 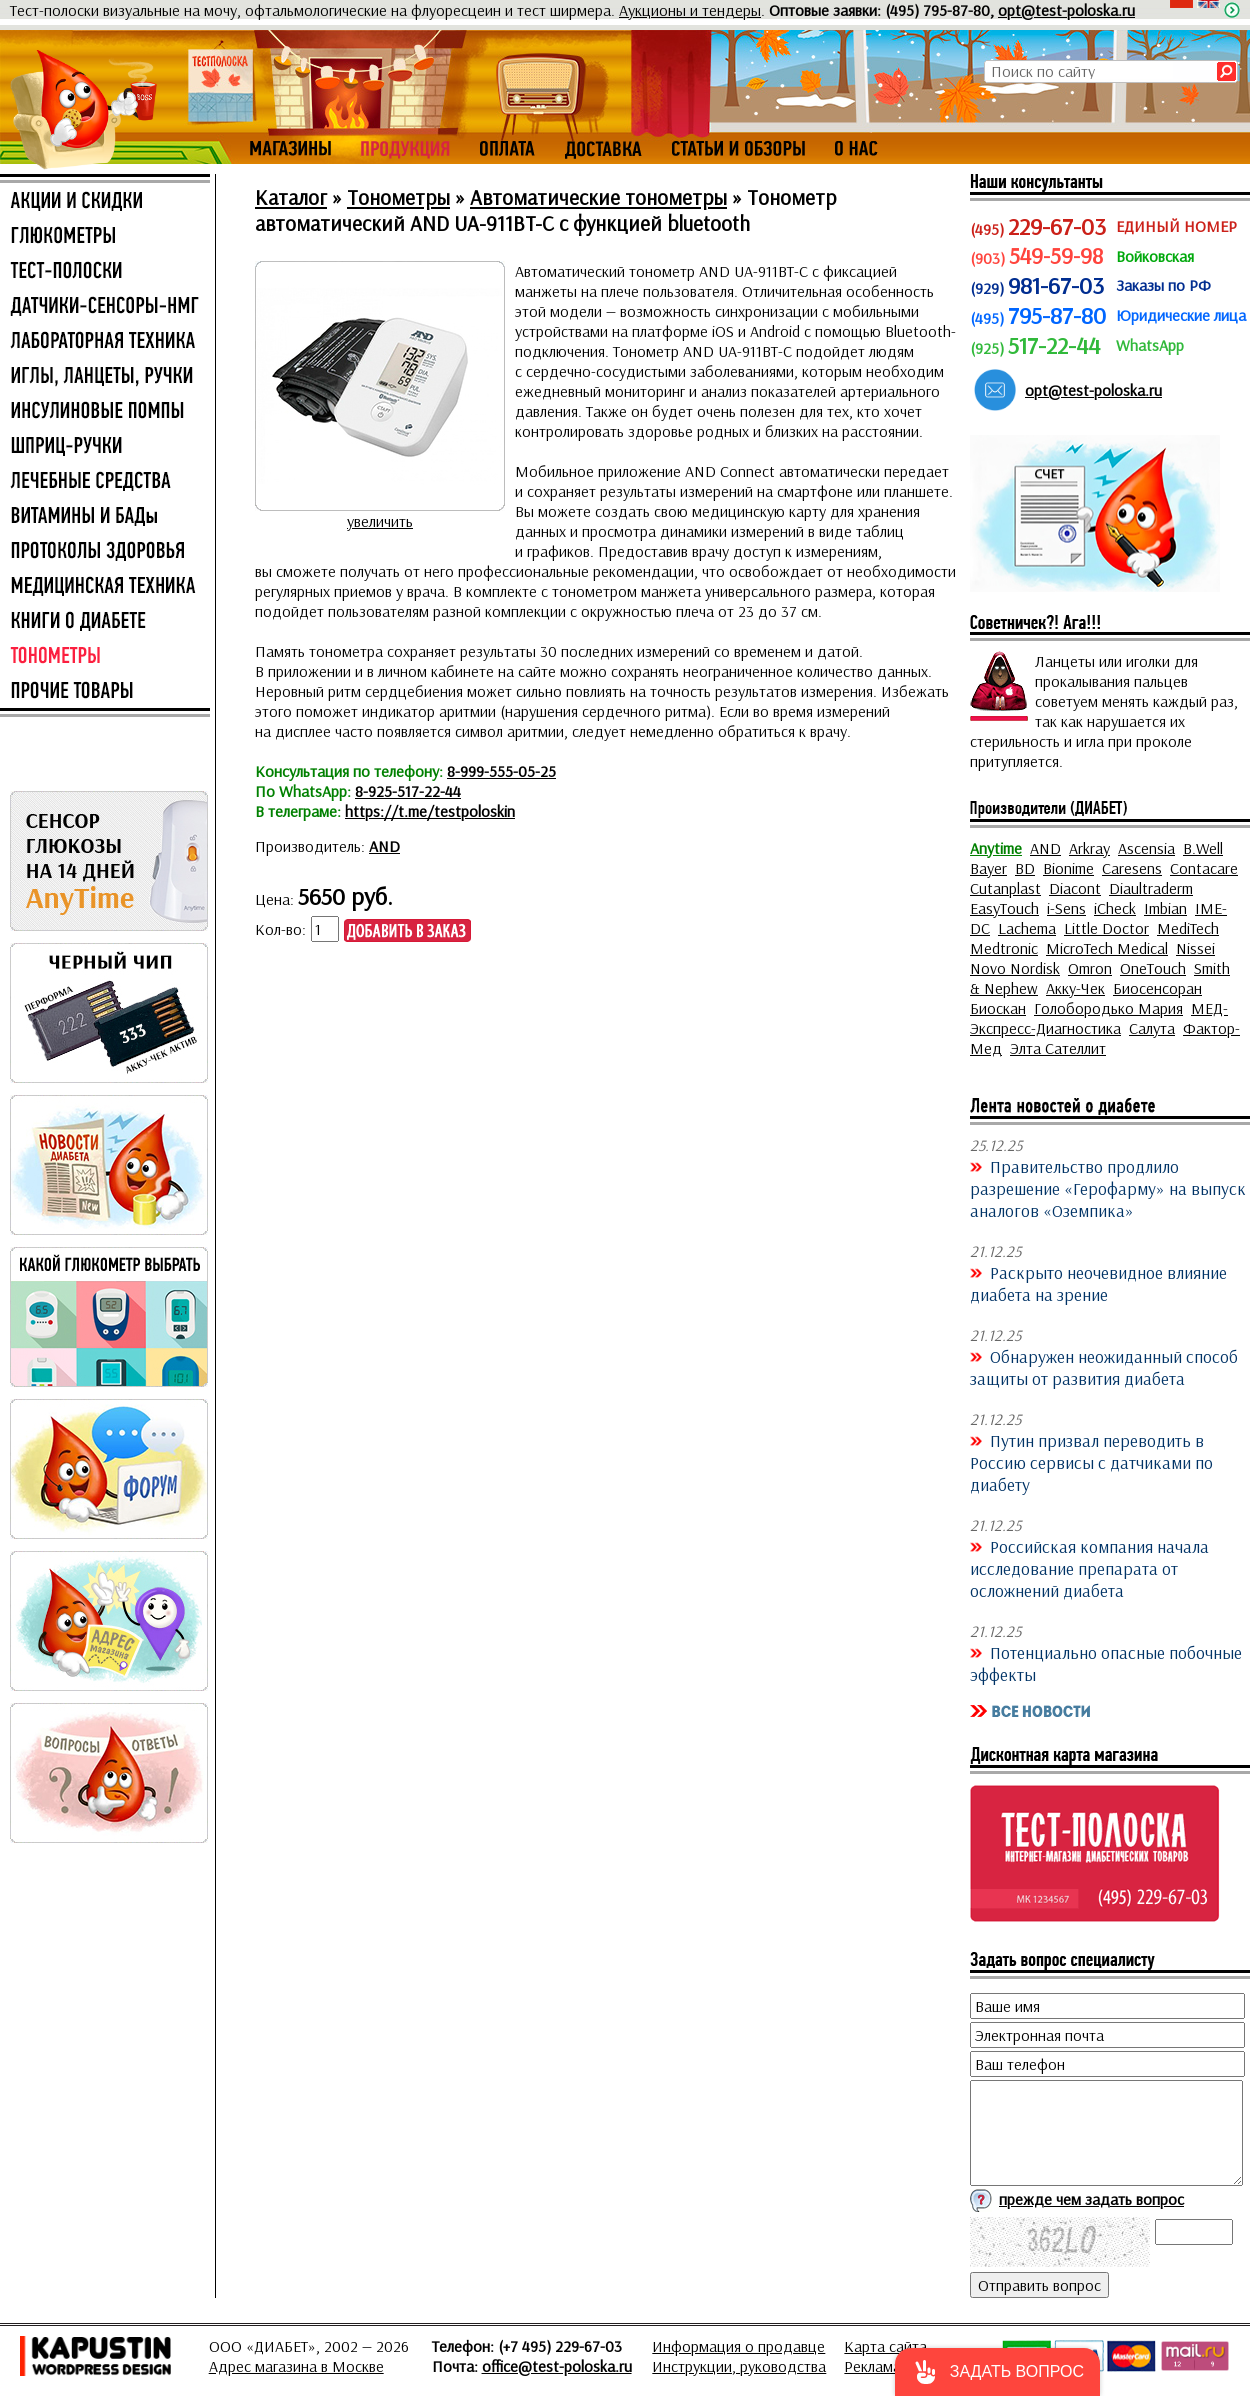 I want to click on Обнаружен неожиданный способ защиты от развития диабета, so click(x=1104, y=1367).